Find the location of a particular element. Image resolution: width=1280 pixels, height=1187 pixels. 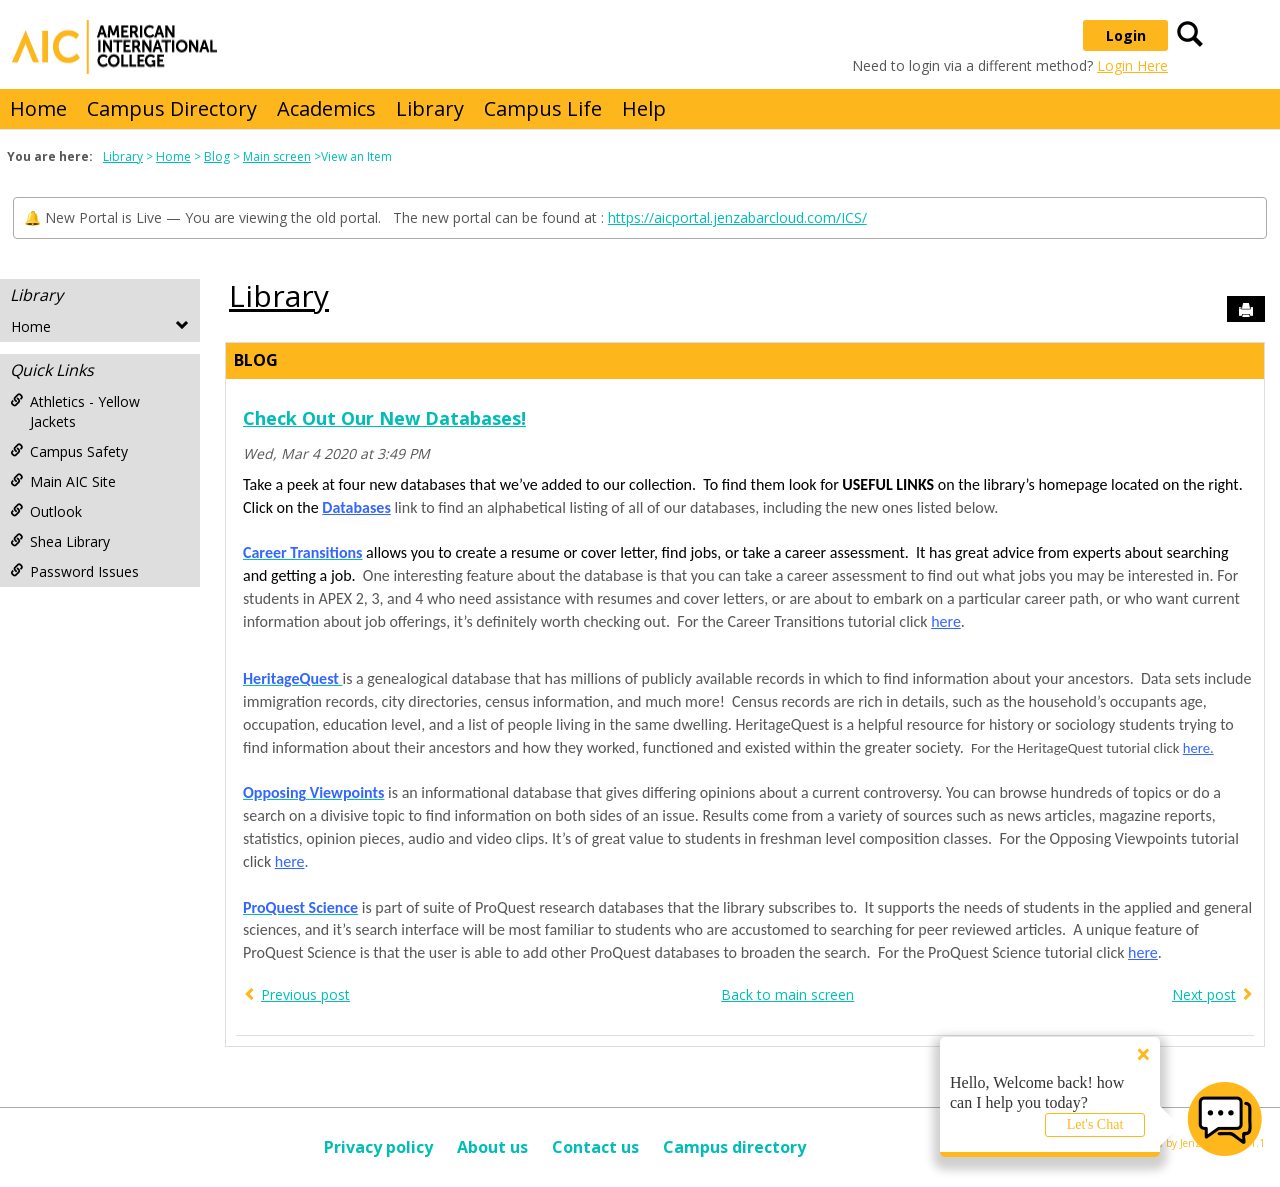

https://aicportal.jenzabarcloud.com/ICS/ is located at coordinates (737, 217).